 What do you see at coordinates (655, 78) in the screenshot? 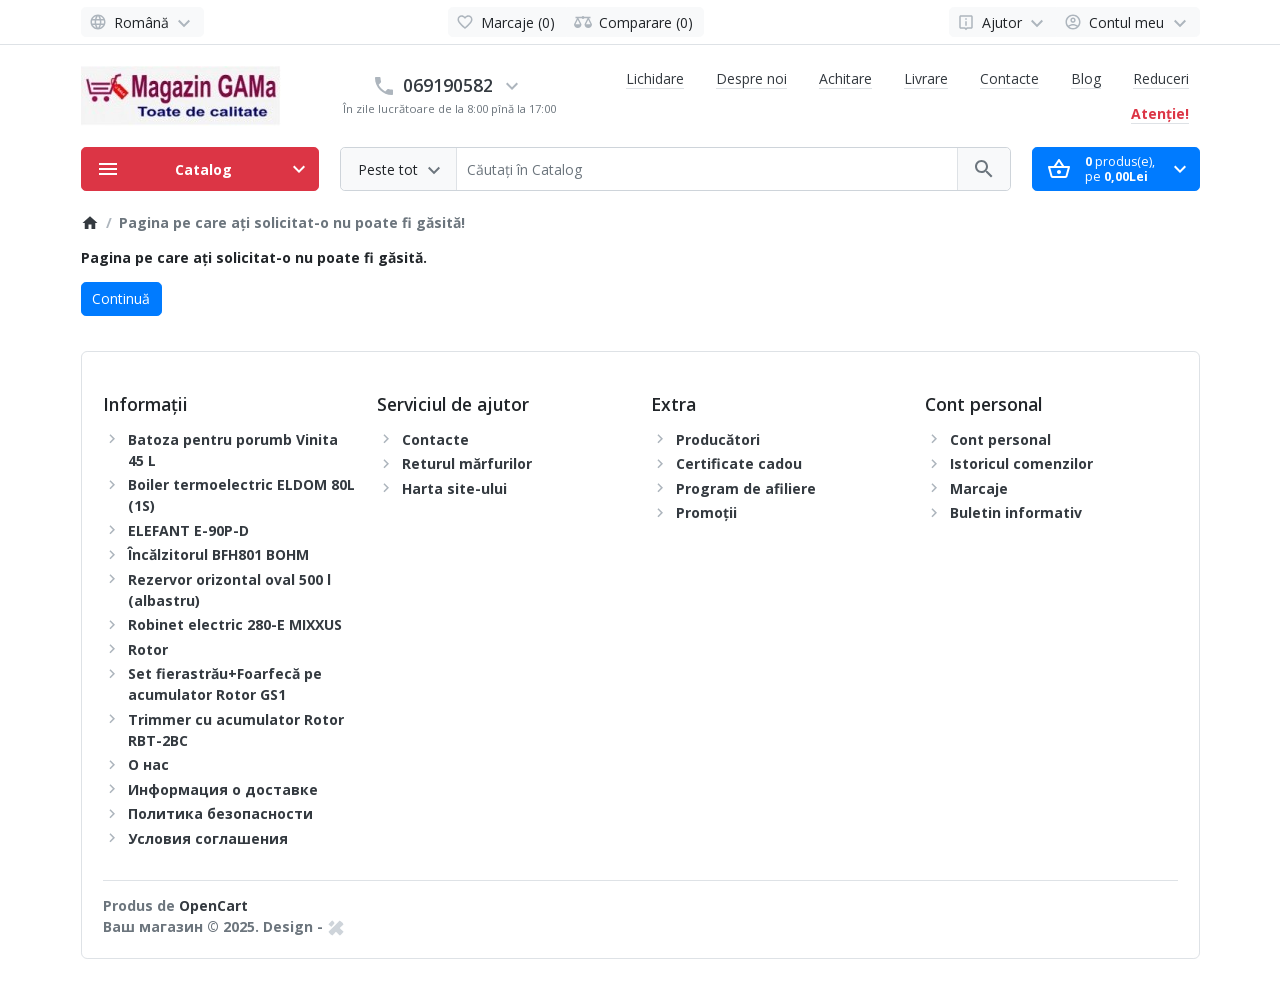
I see `Lichidare` at bounding box center [655, 78].